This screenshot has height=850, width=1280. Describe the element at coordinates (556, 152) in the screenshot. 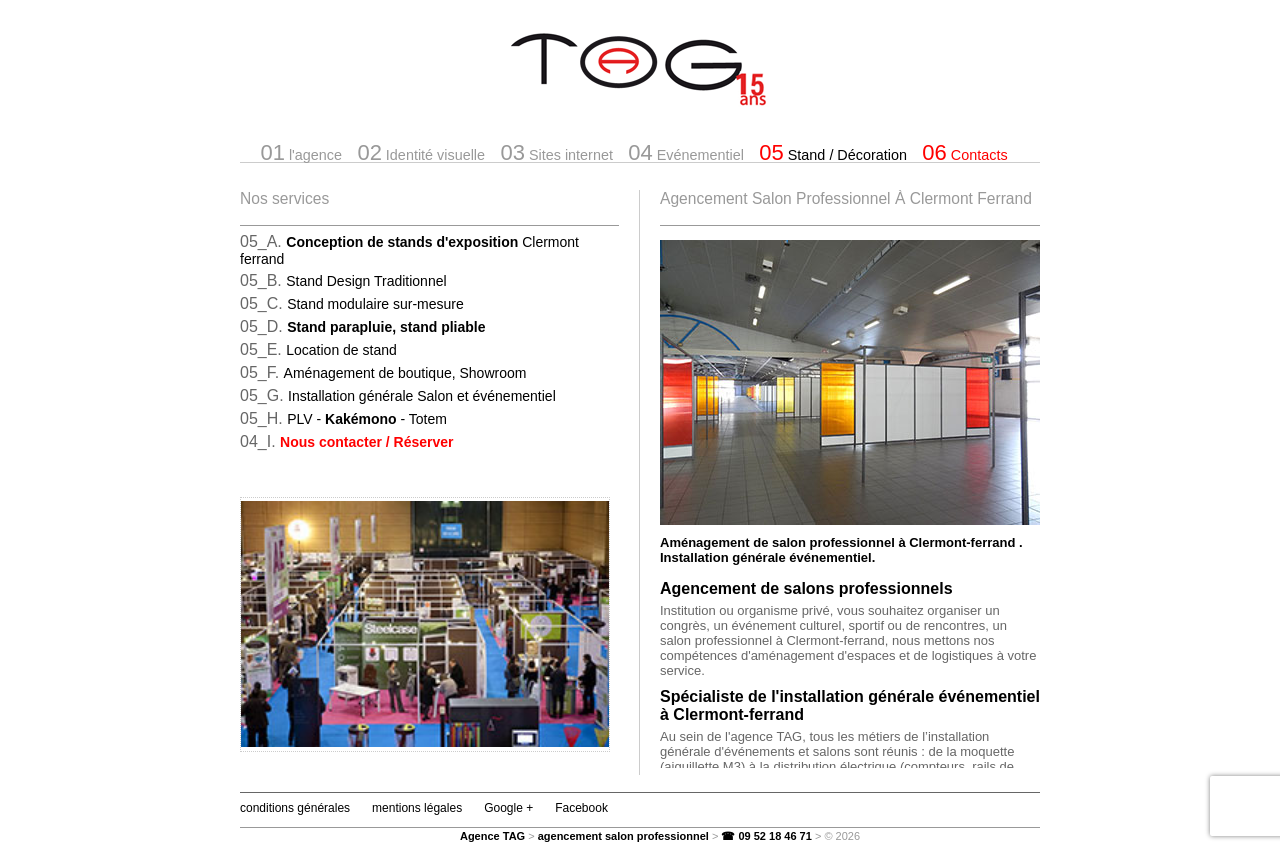

I see `Sites internet` at that location.